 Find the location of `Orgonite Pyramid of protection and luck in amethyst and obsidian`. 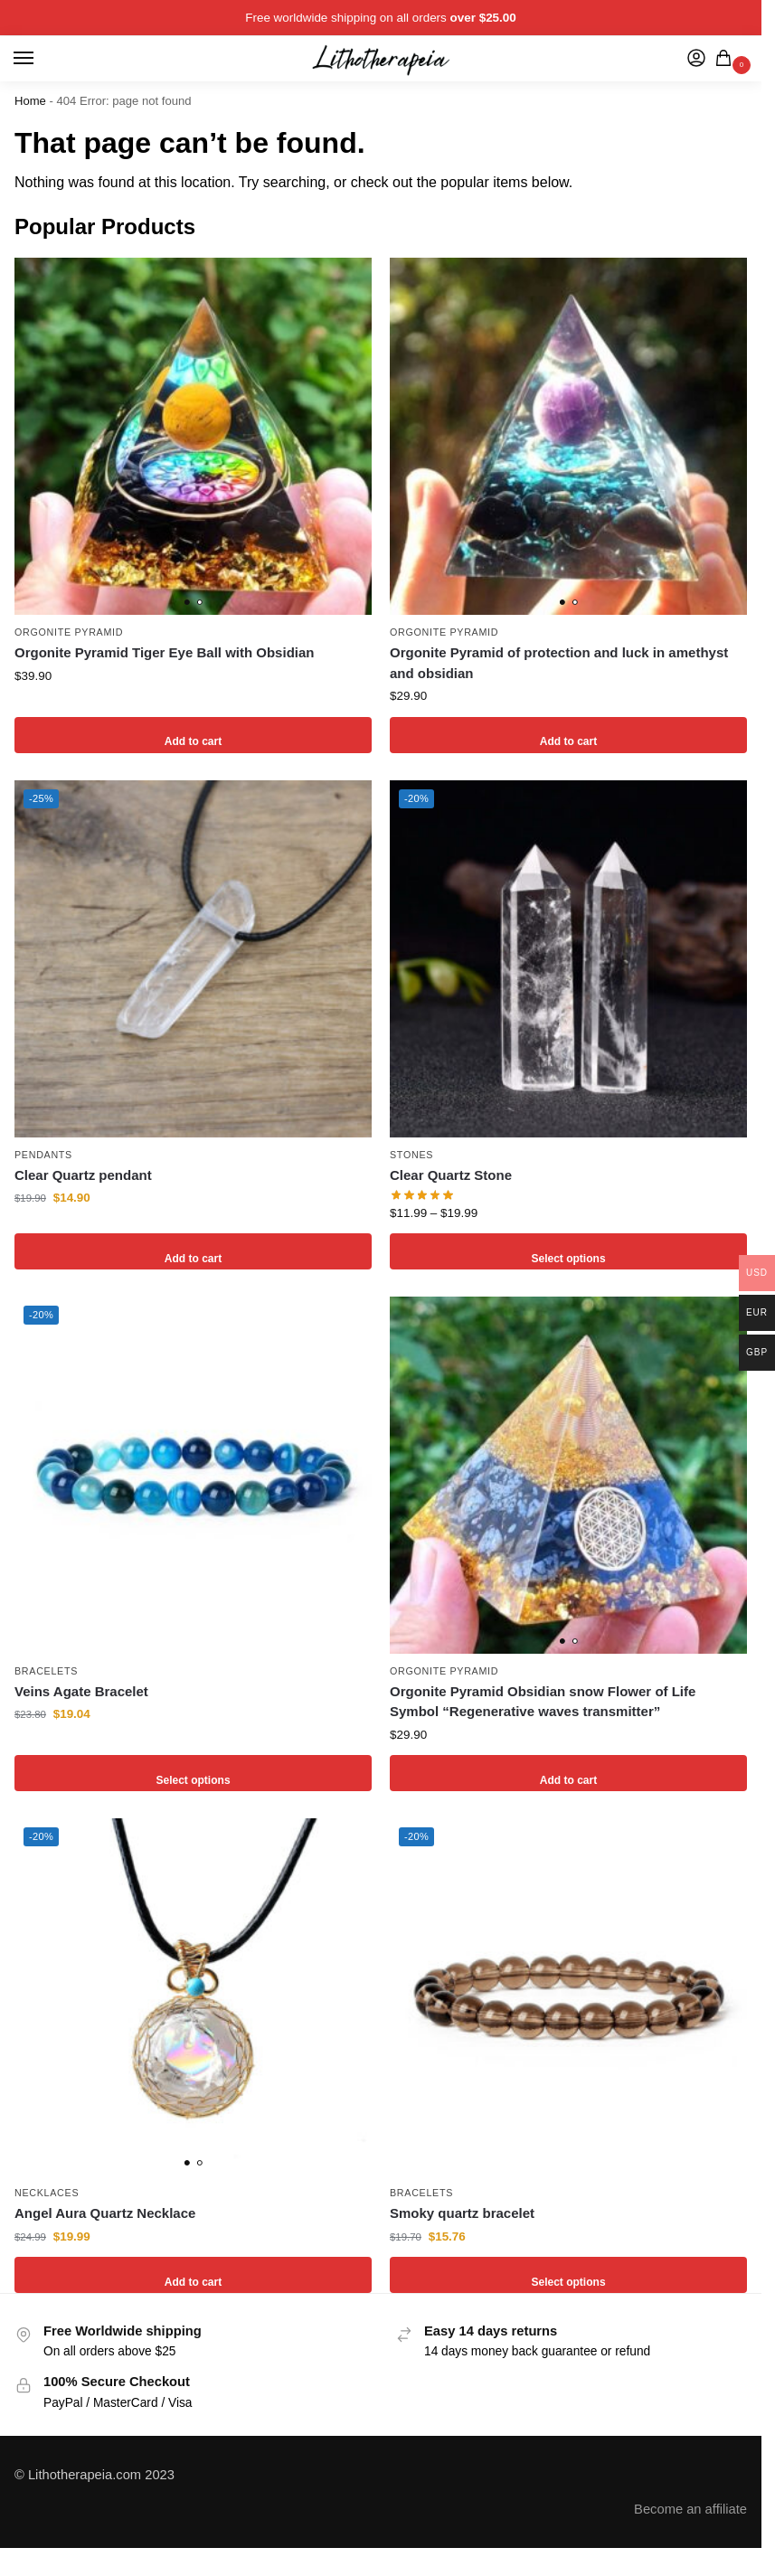

Orgonite Pyramid of protection and luck in amethyst and obsidian is located at coordinates (559, 663).